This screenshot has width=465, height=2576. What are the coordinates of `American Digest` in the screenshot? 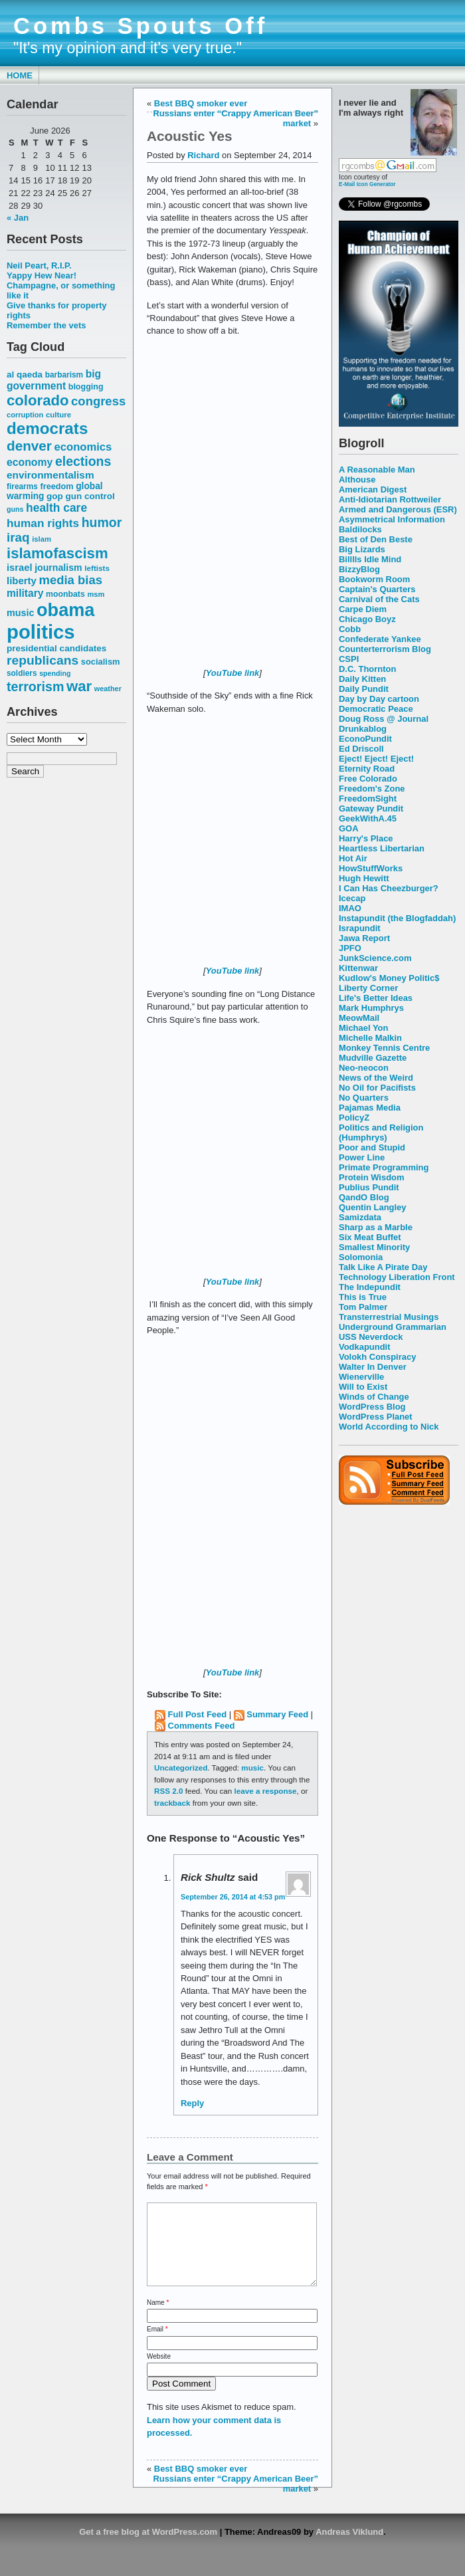 It's located at (373, 489).